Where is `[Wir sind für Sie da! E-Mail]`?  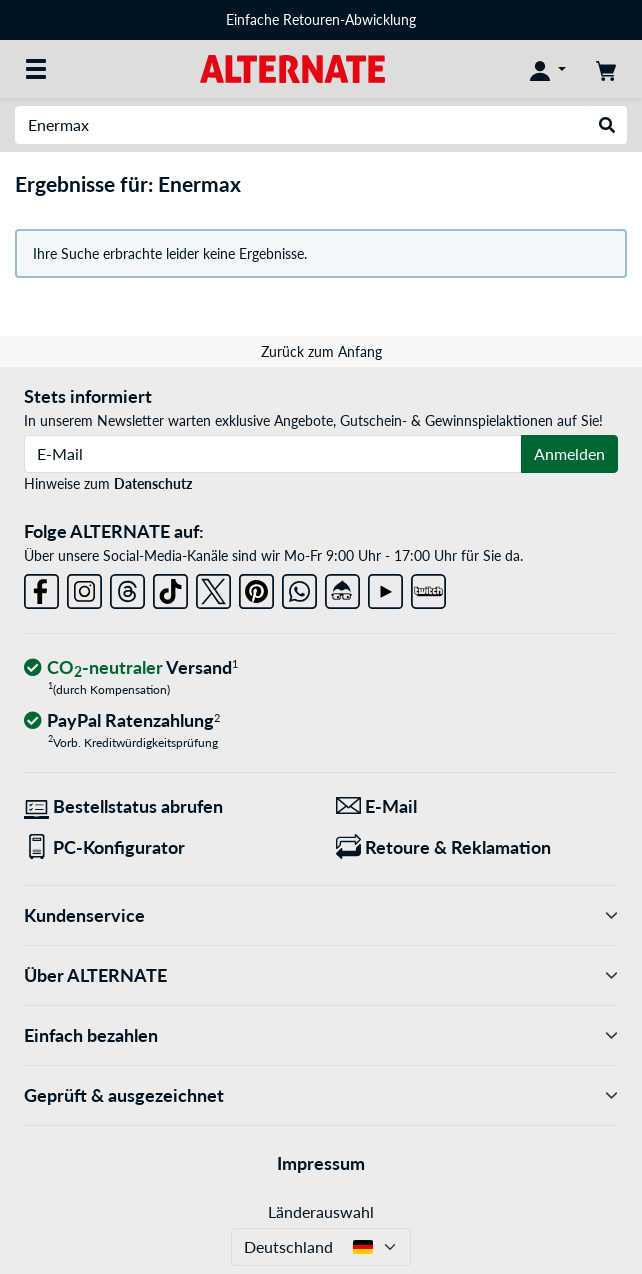 [Wir sind für Sie da! E-Mail] is located at coordinates (477, 806).